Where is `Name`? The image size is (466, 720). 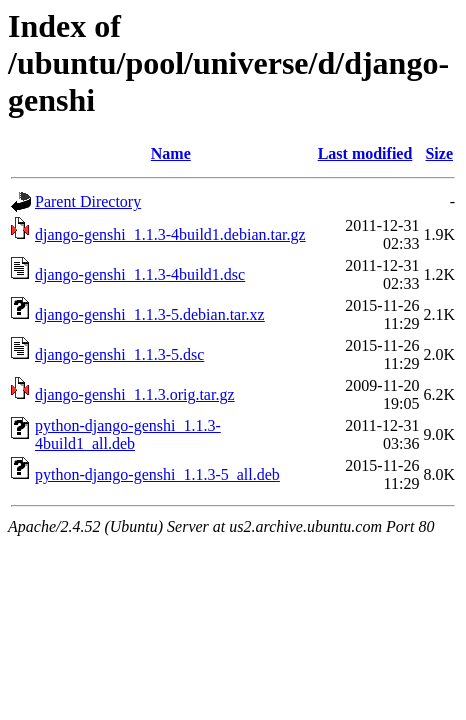
Name is located at coordinates (171, 153).